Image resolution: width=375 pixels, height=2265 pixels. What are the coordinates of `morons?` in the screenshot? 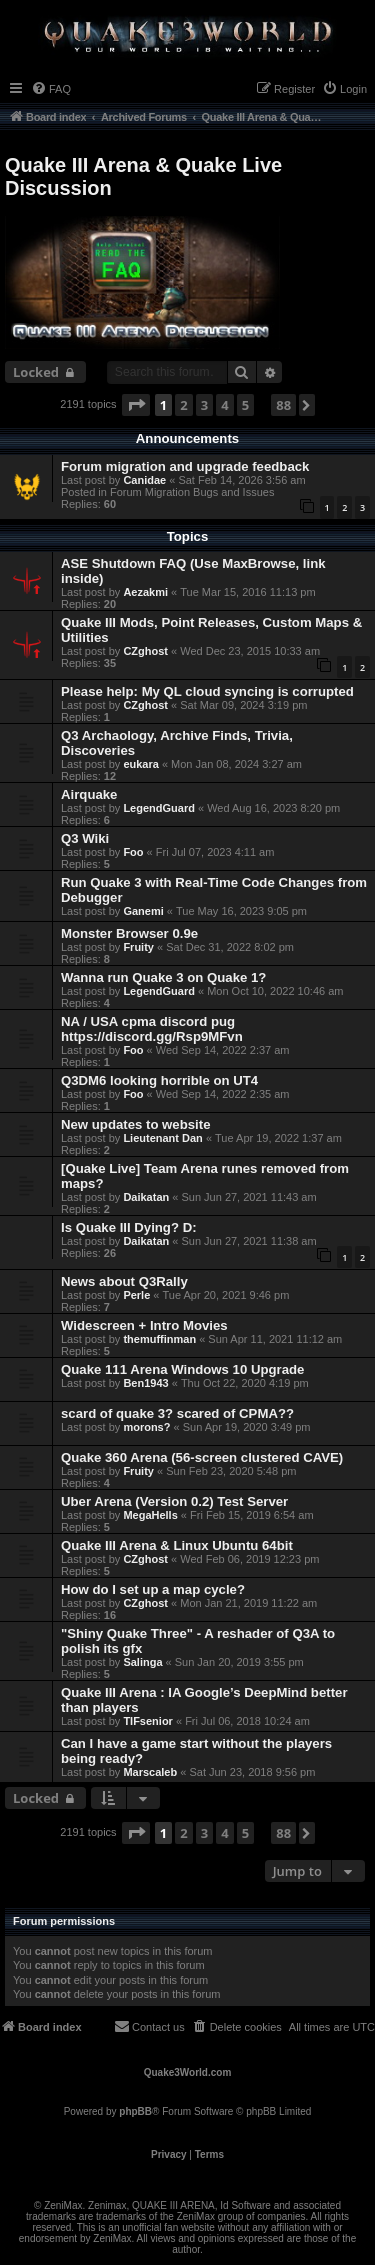 It's located at (146, 1427).